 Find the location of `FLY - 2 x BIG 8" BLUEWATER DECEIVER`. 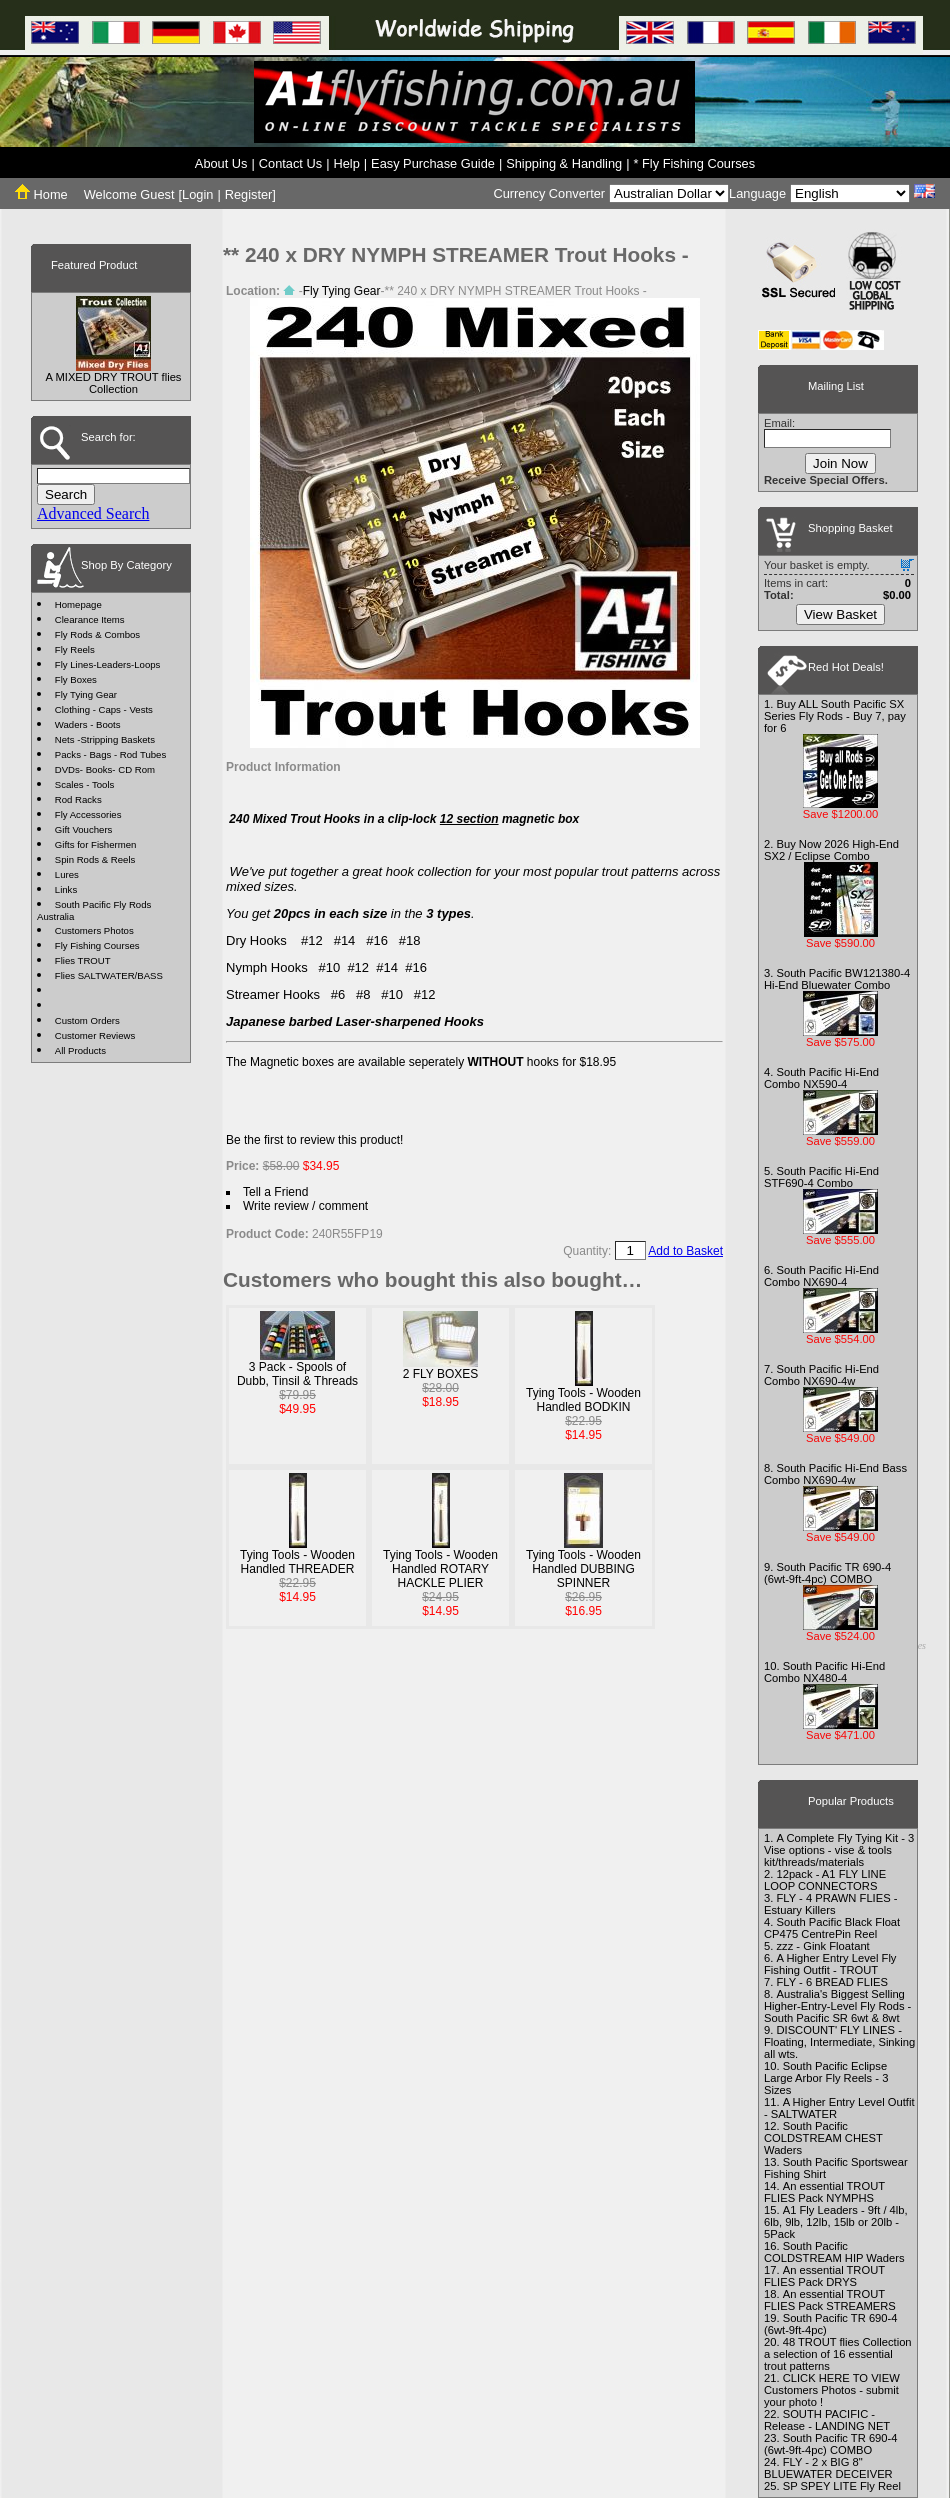

FLY - 2 x BIG 8" BLUEWATER DECEIVER is located at coordinates (828, 2468).